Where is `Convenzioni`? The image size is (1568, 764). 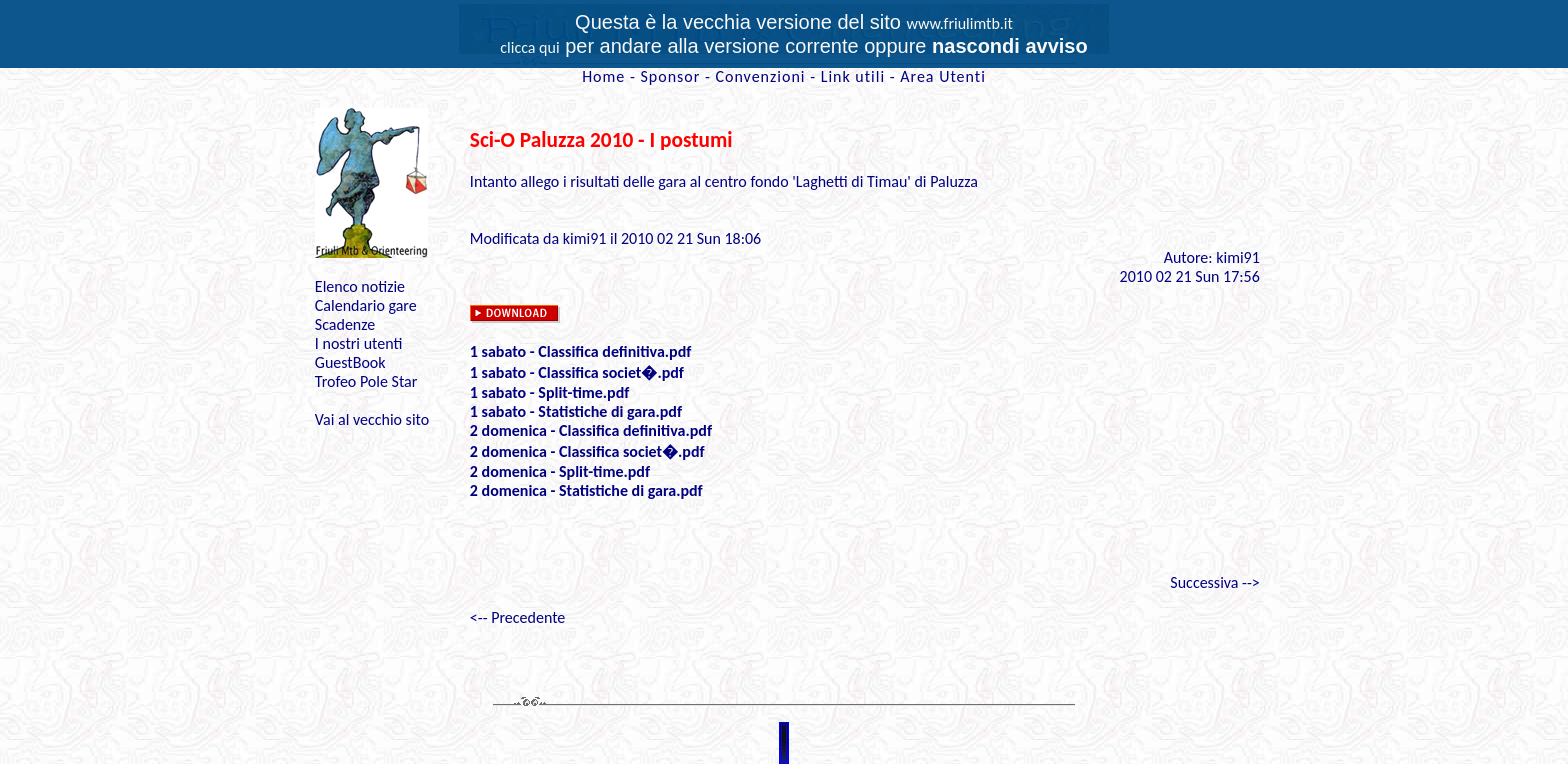
Convenzioni is located at coordinates (760, 76).